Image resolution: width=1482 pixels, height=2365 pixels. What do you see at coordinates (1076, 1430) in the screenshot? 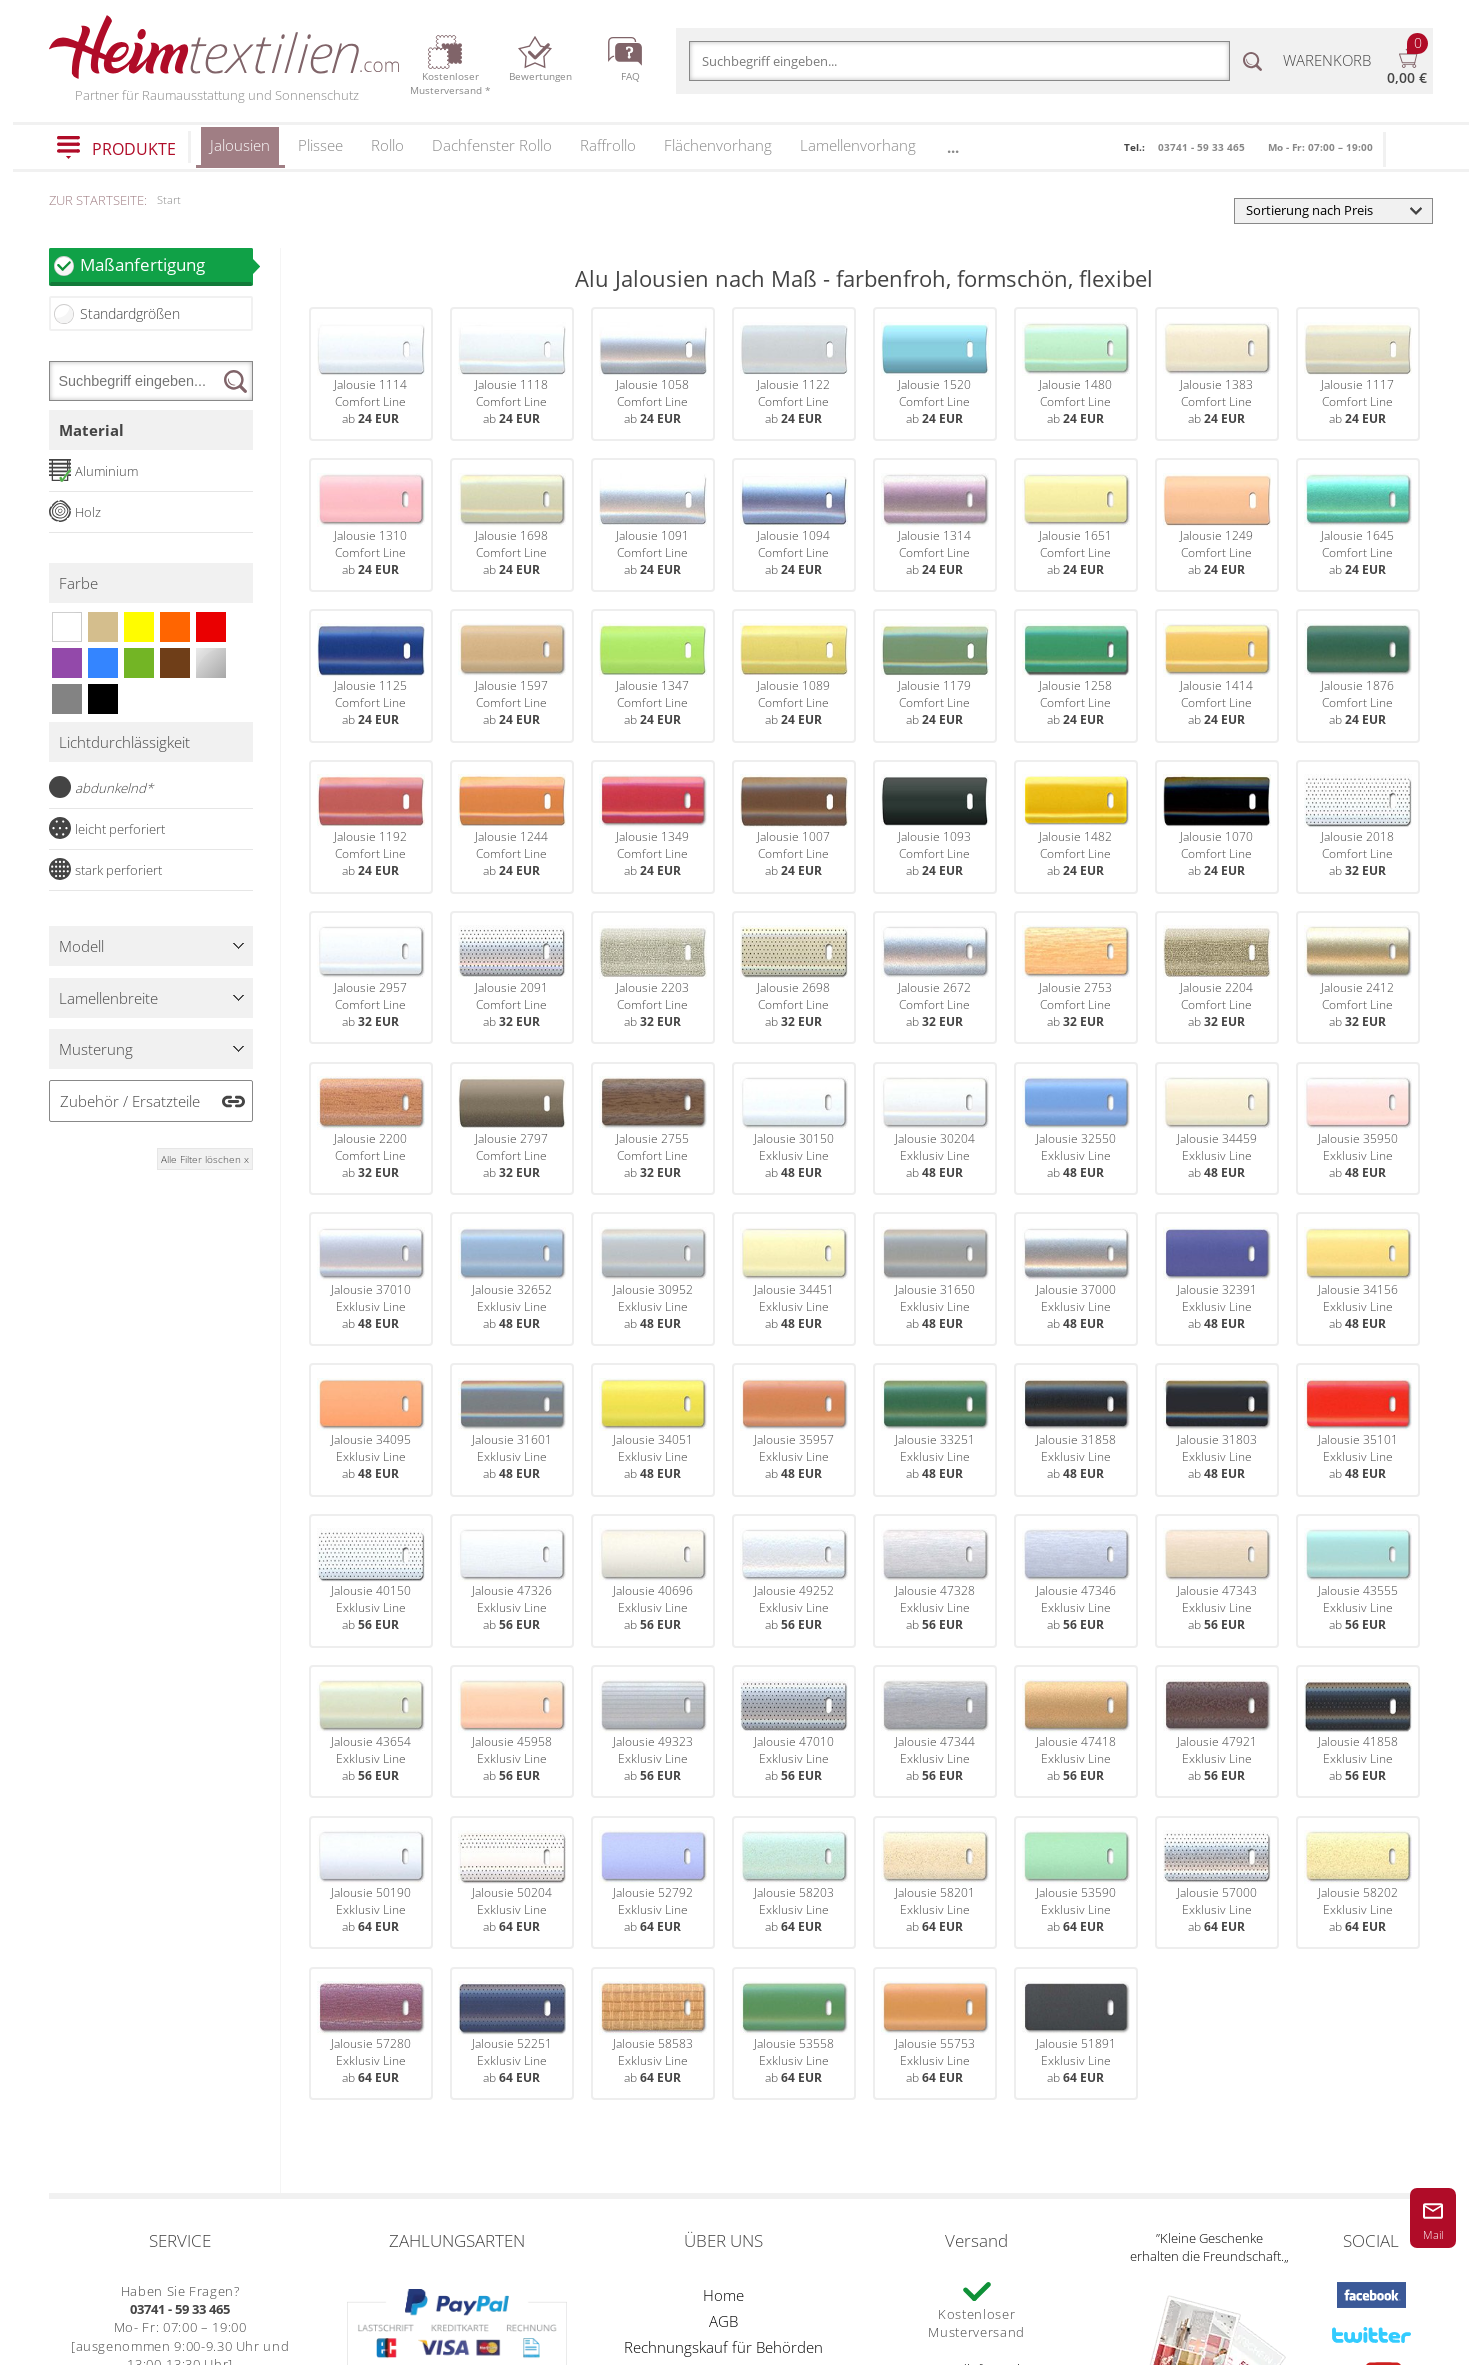
I see `Jalousie 31858Exklusiv Lineab` at bounding box center [1076, 1430].